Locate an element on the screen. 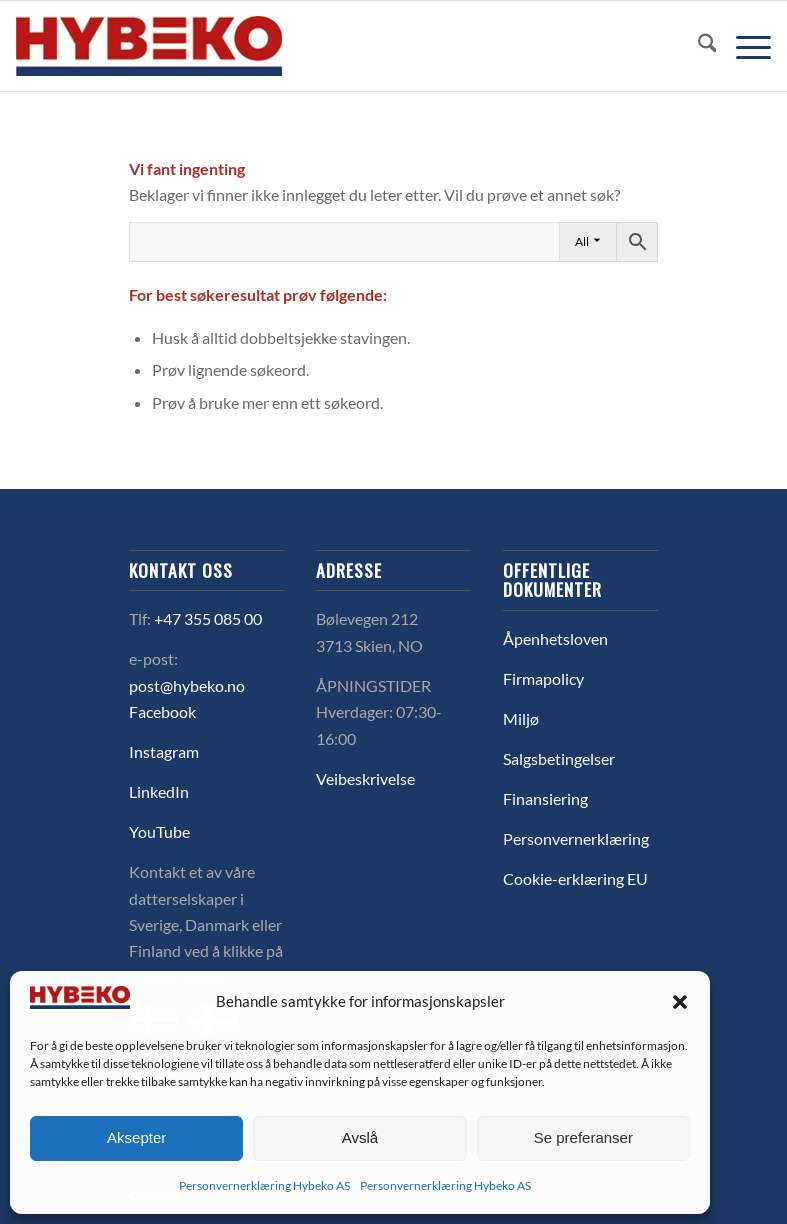  +47 355 085 00 is located at coordinates (208, 618).